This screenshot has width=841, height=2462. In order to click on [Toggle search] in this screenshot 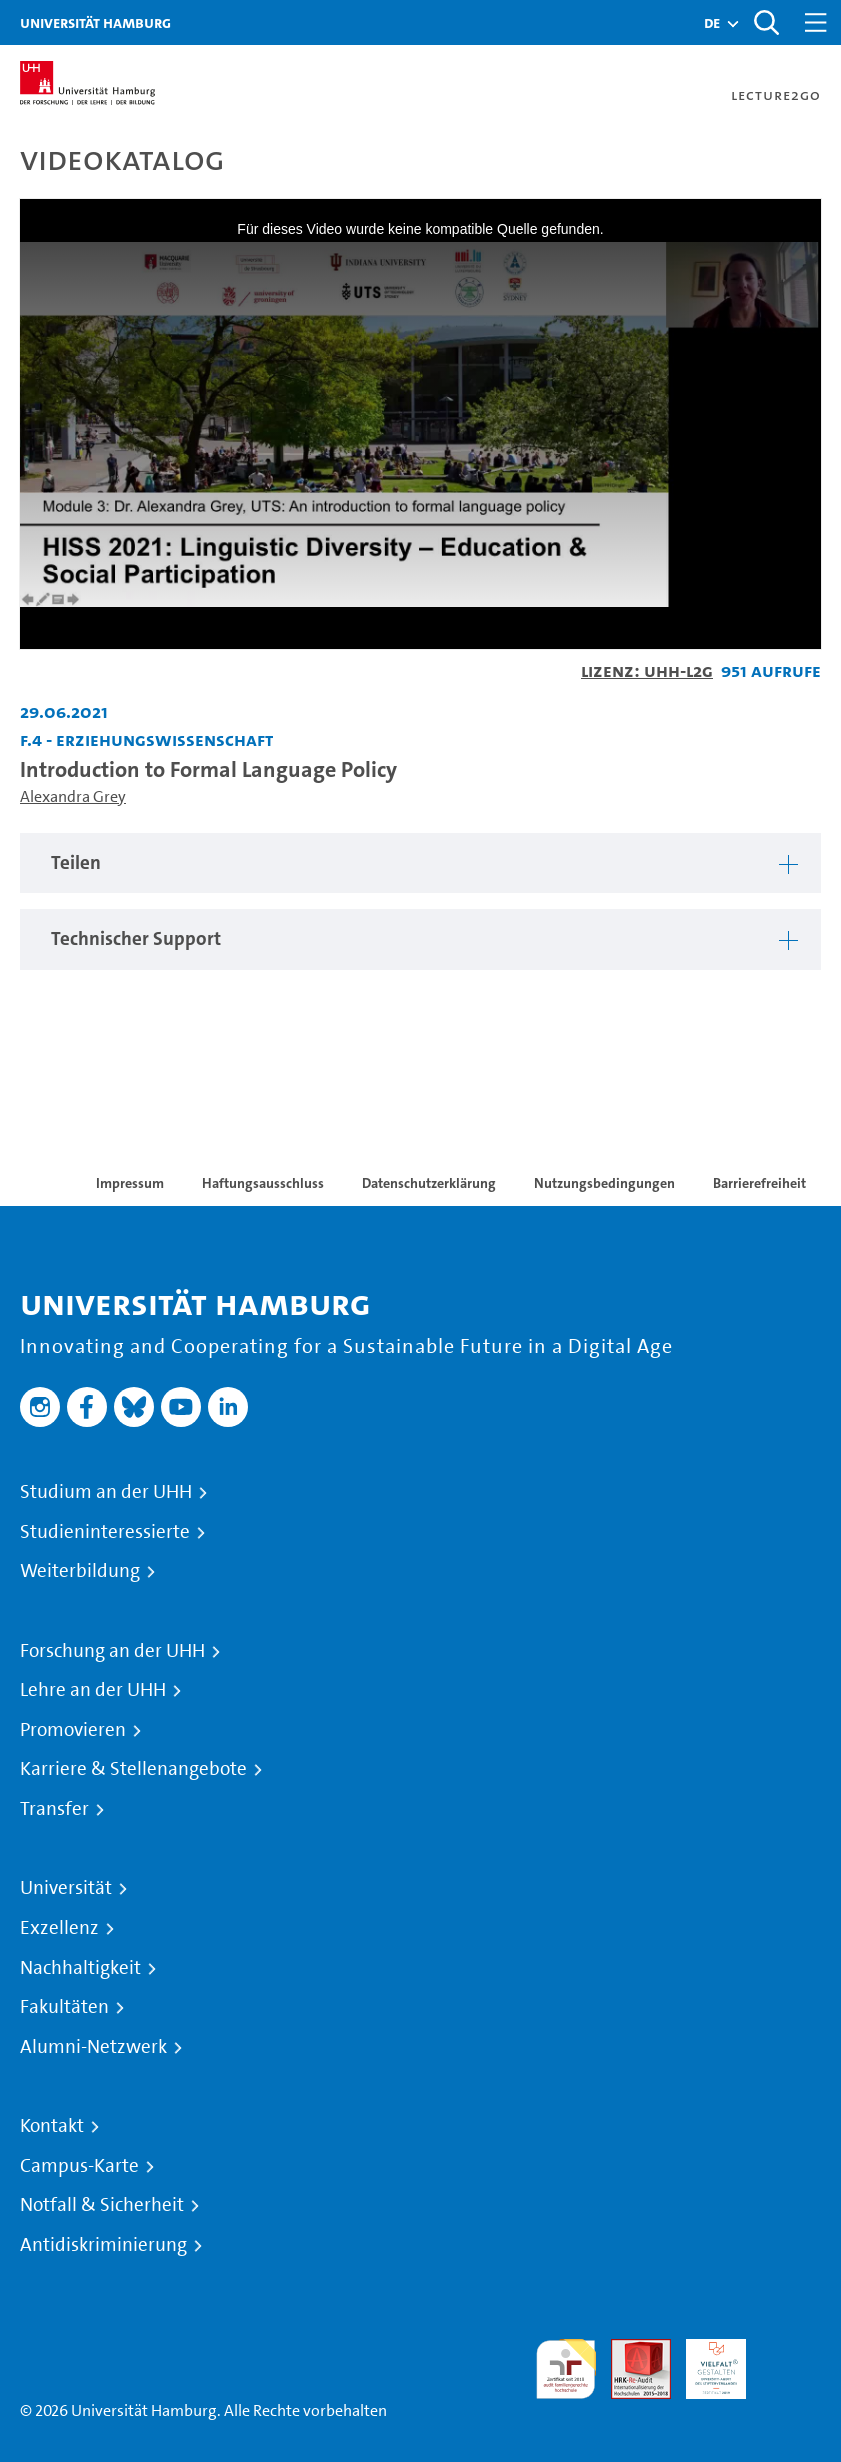, I will do `click(766, 22)`.